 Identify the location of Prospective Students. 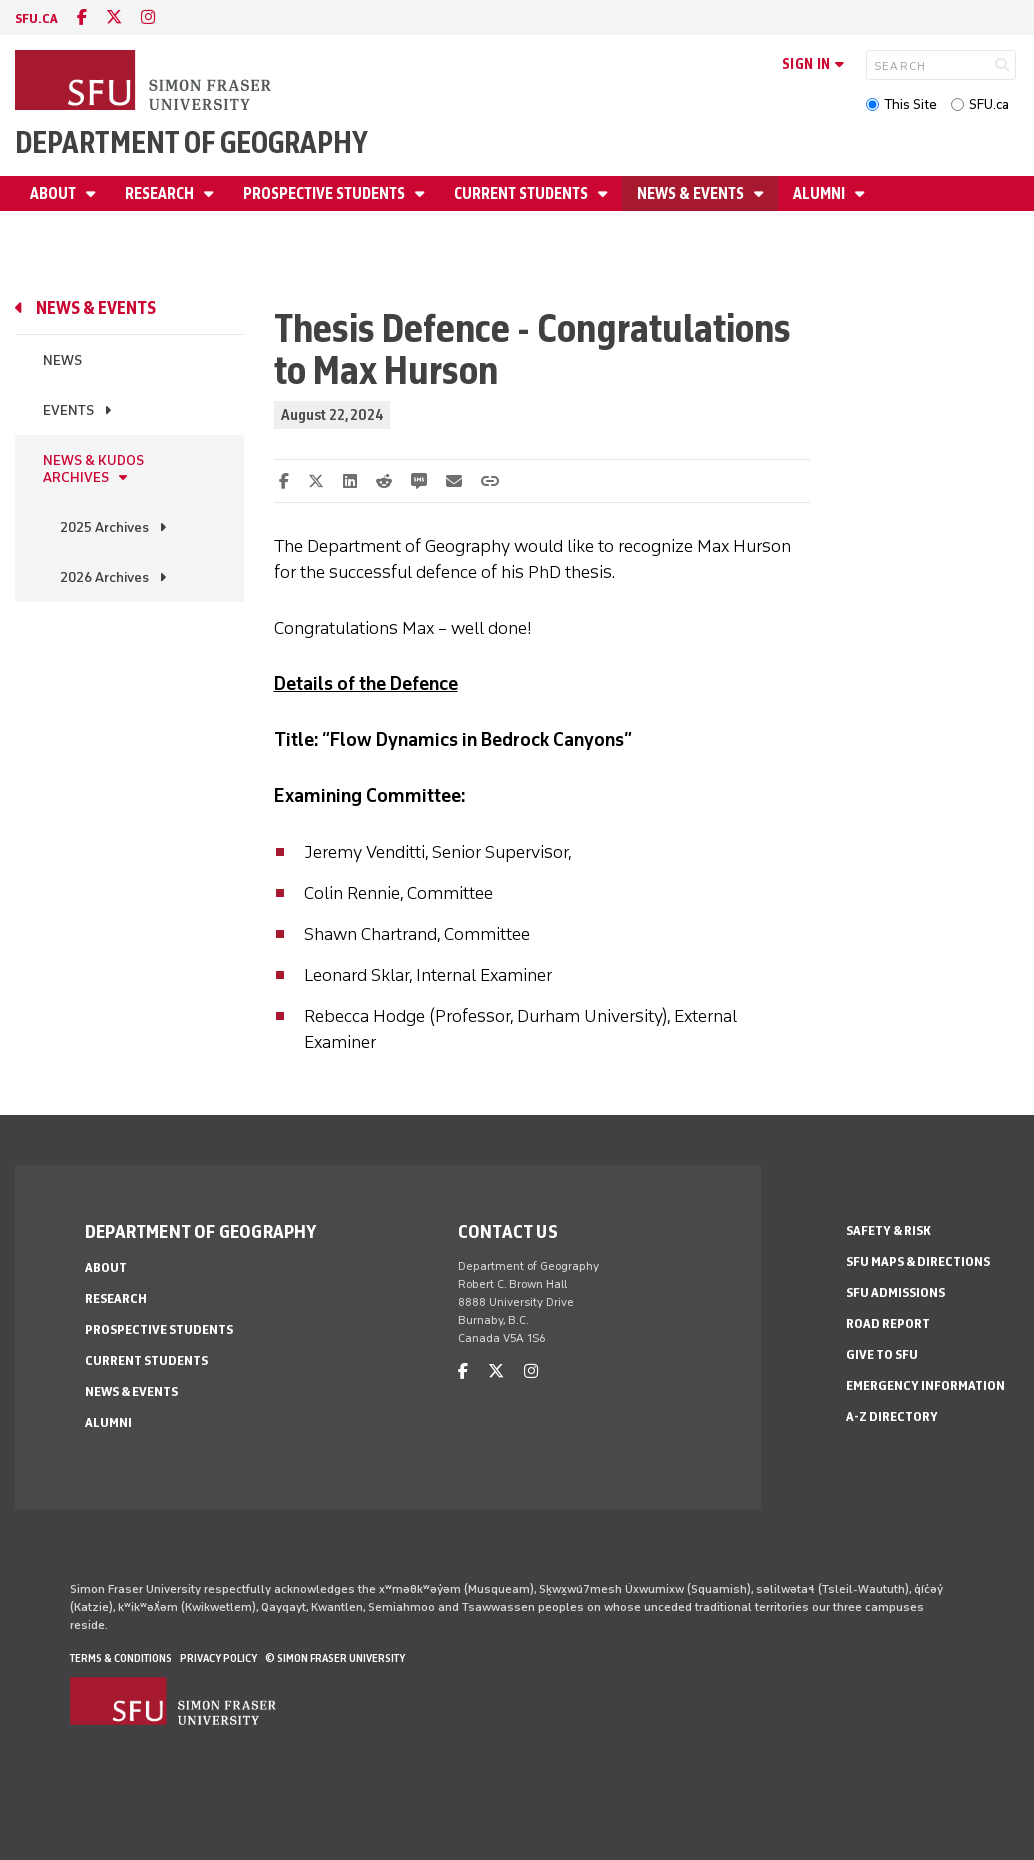
(325, 193).